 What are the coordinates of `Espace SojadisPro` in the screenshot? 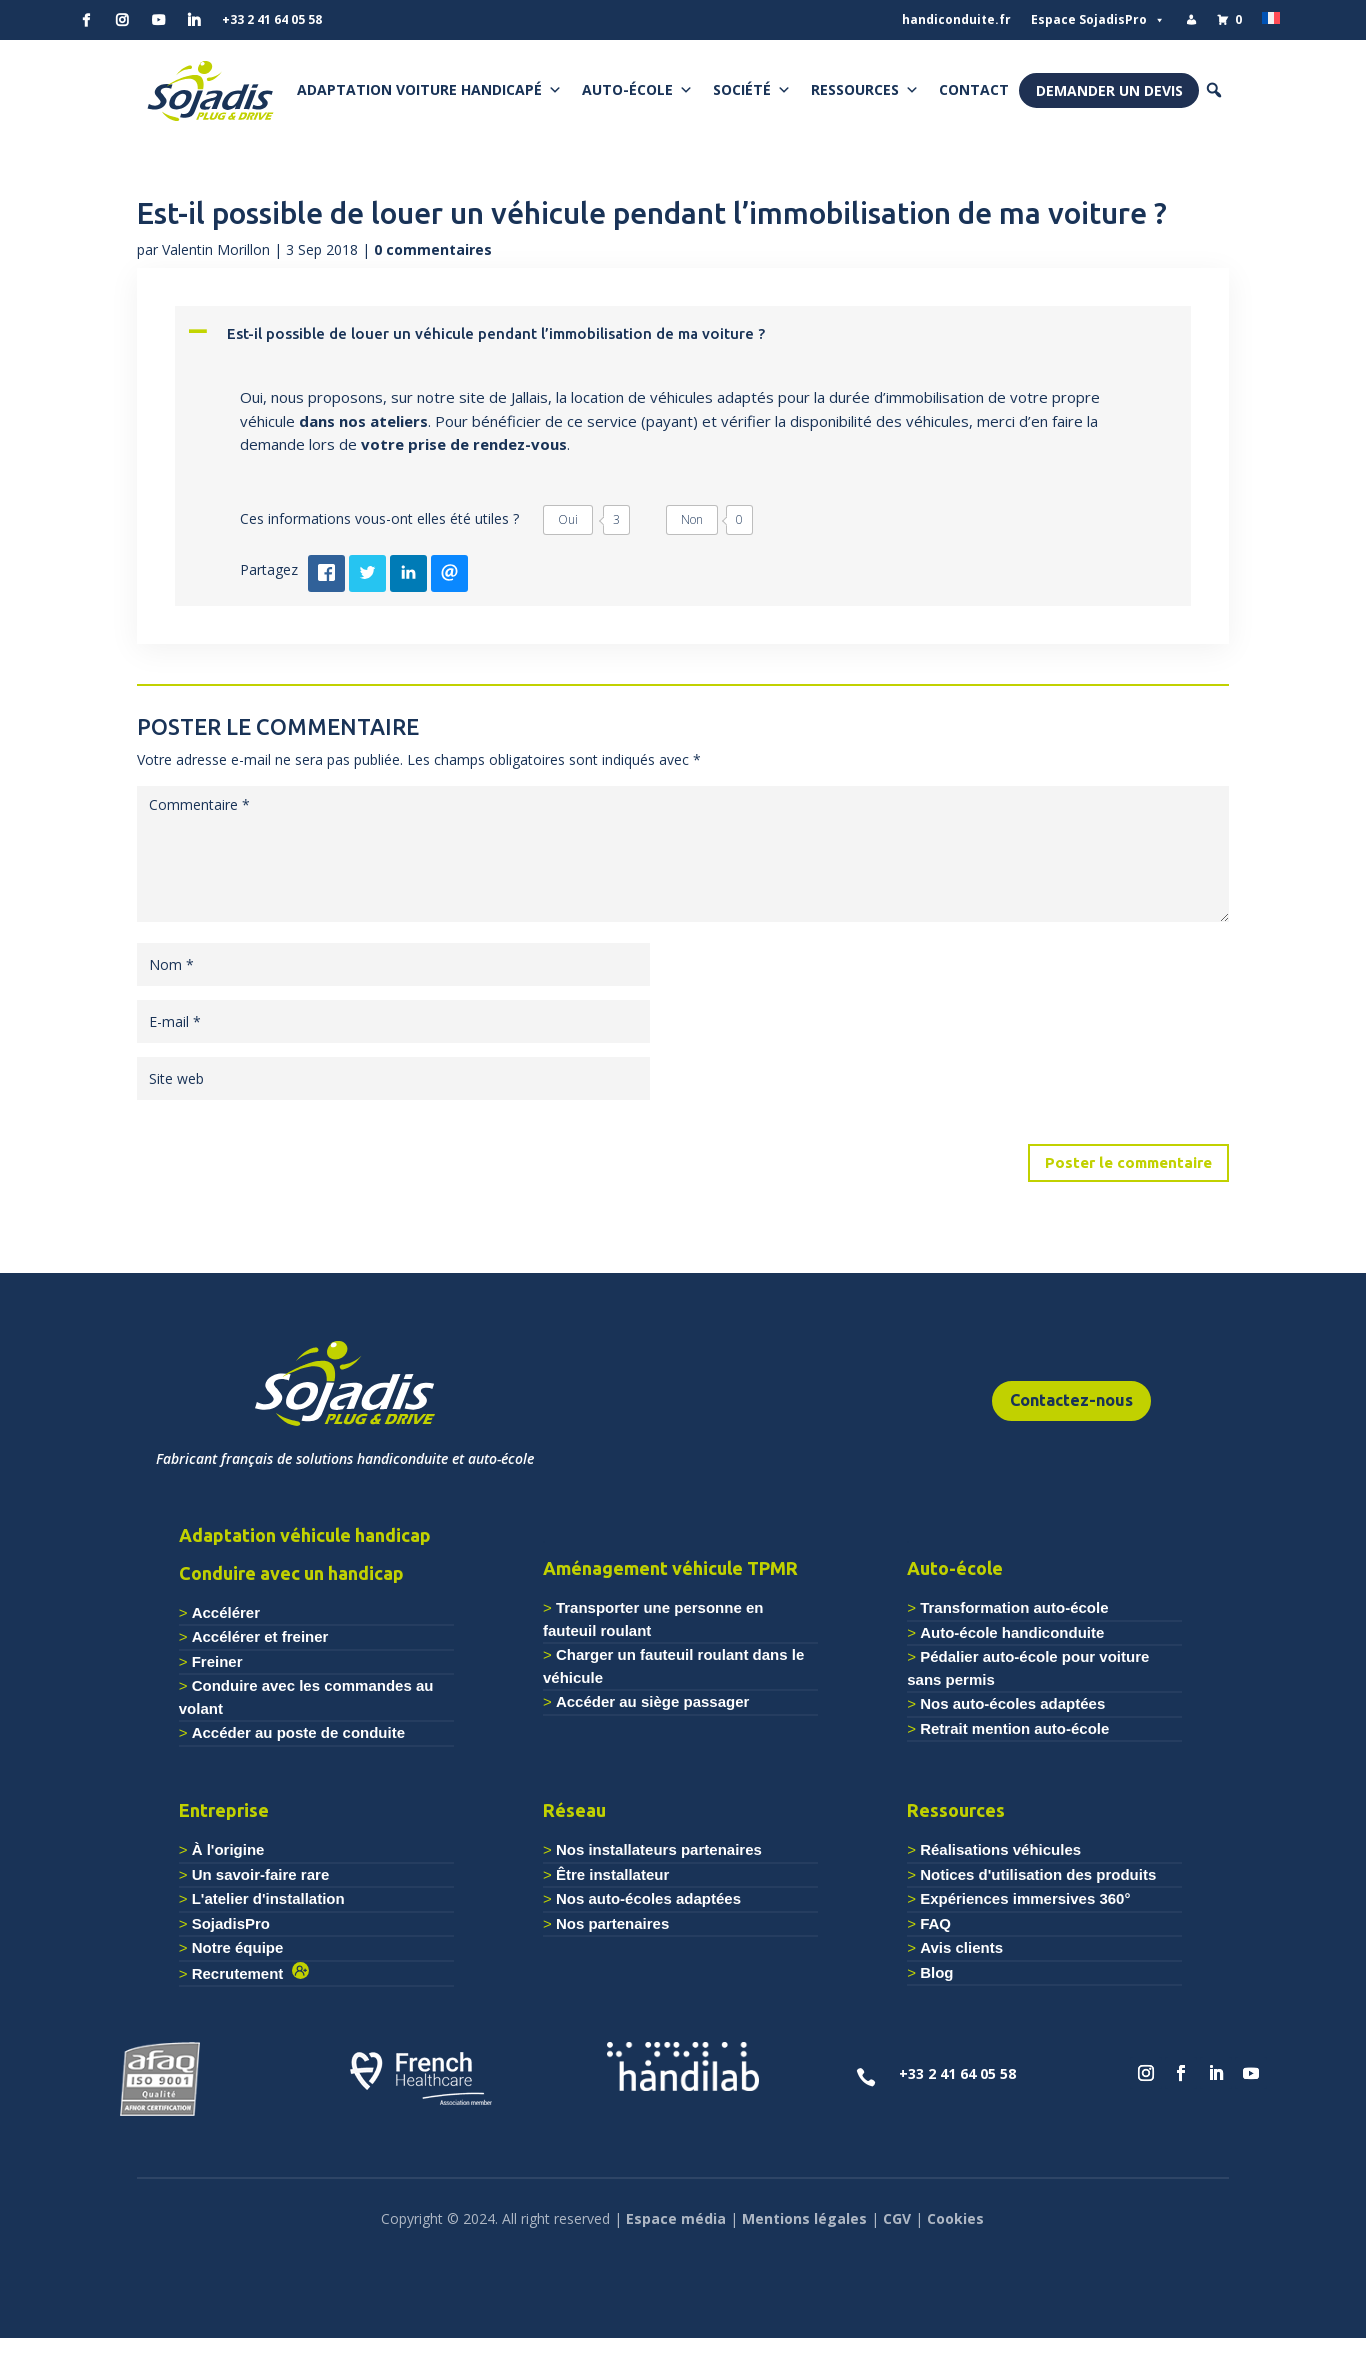 It's located at (1098, 20).